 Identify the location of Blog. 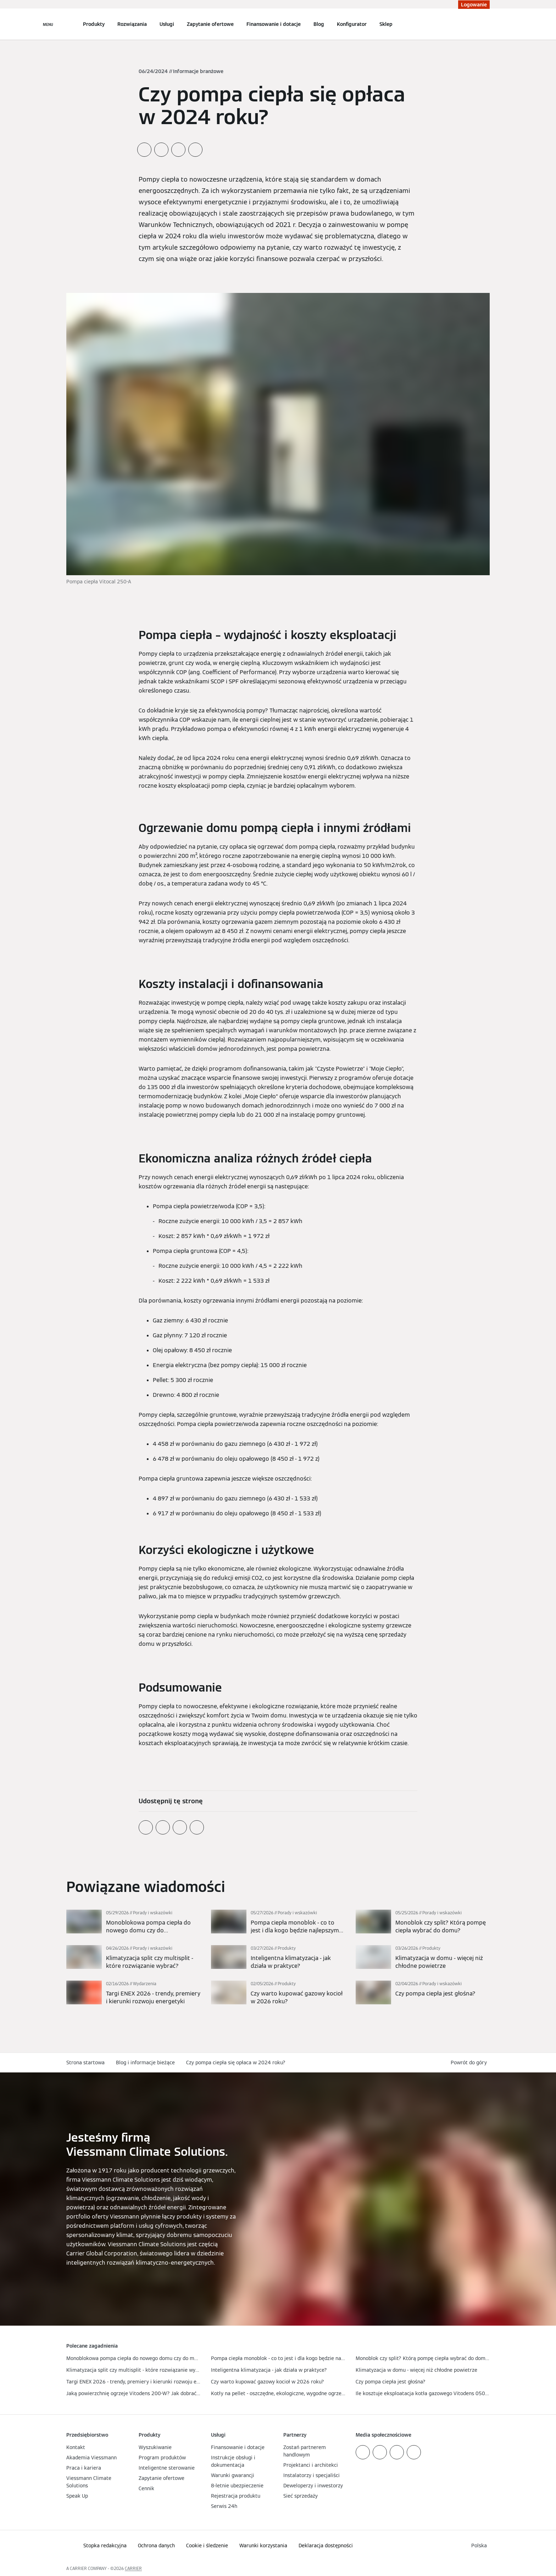
(318, 24).